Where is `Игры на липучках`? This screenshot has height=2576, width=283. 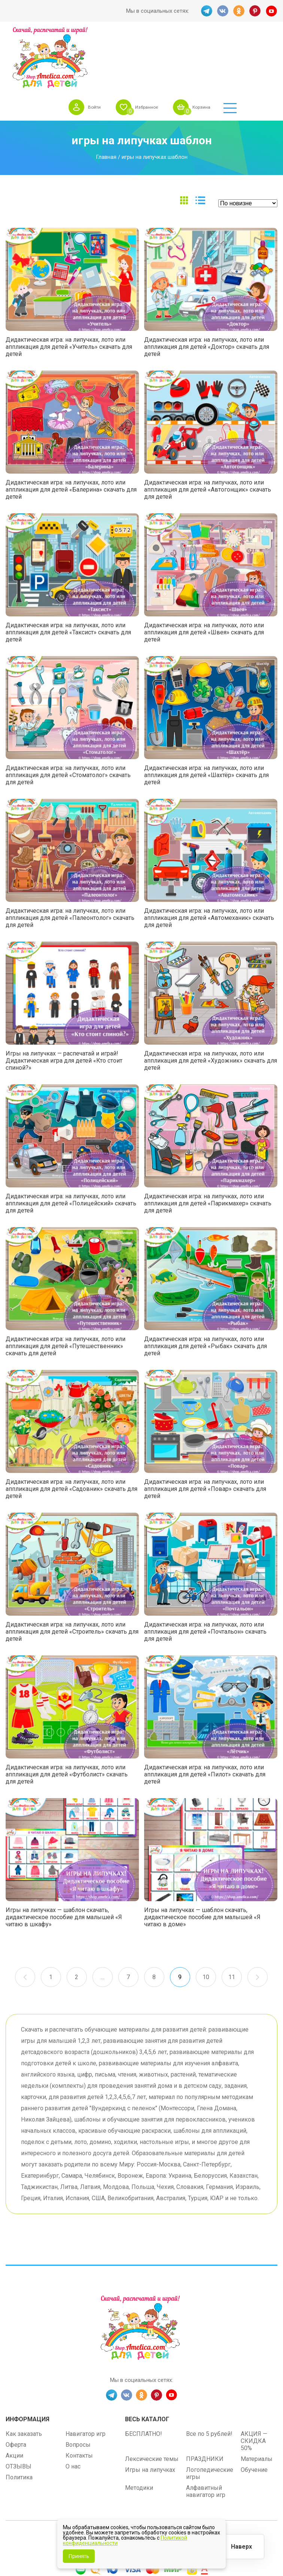
Игры на липучках is located at coordinates (150, 2412).